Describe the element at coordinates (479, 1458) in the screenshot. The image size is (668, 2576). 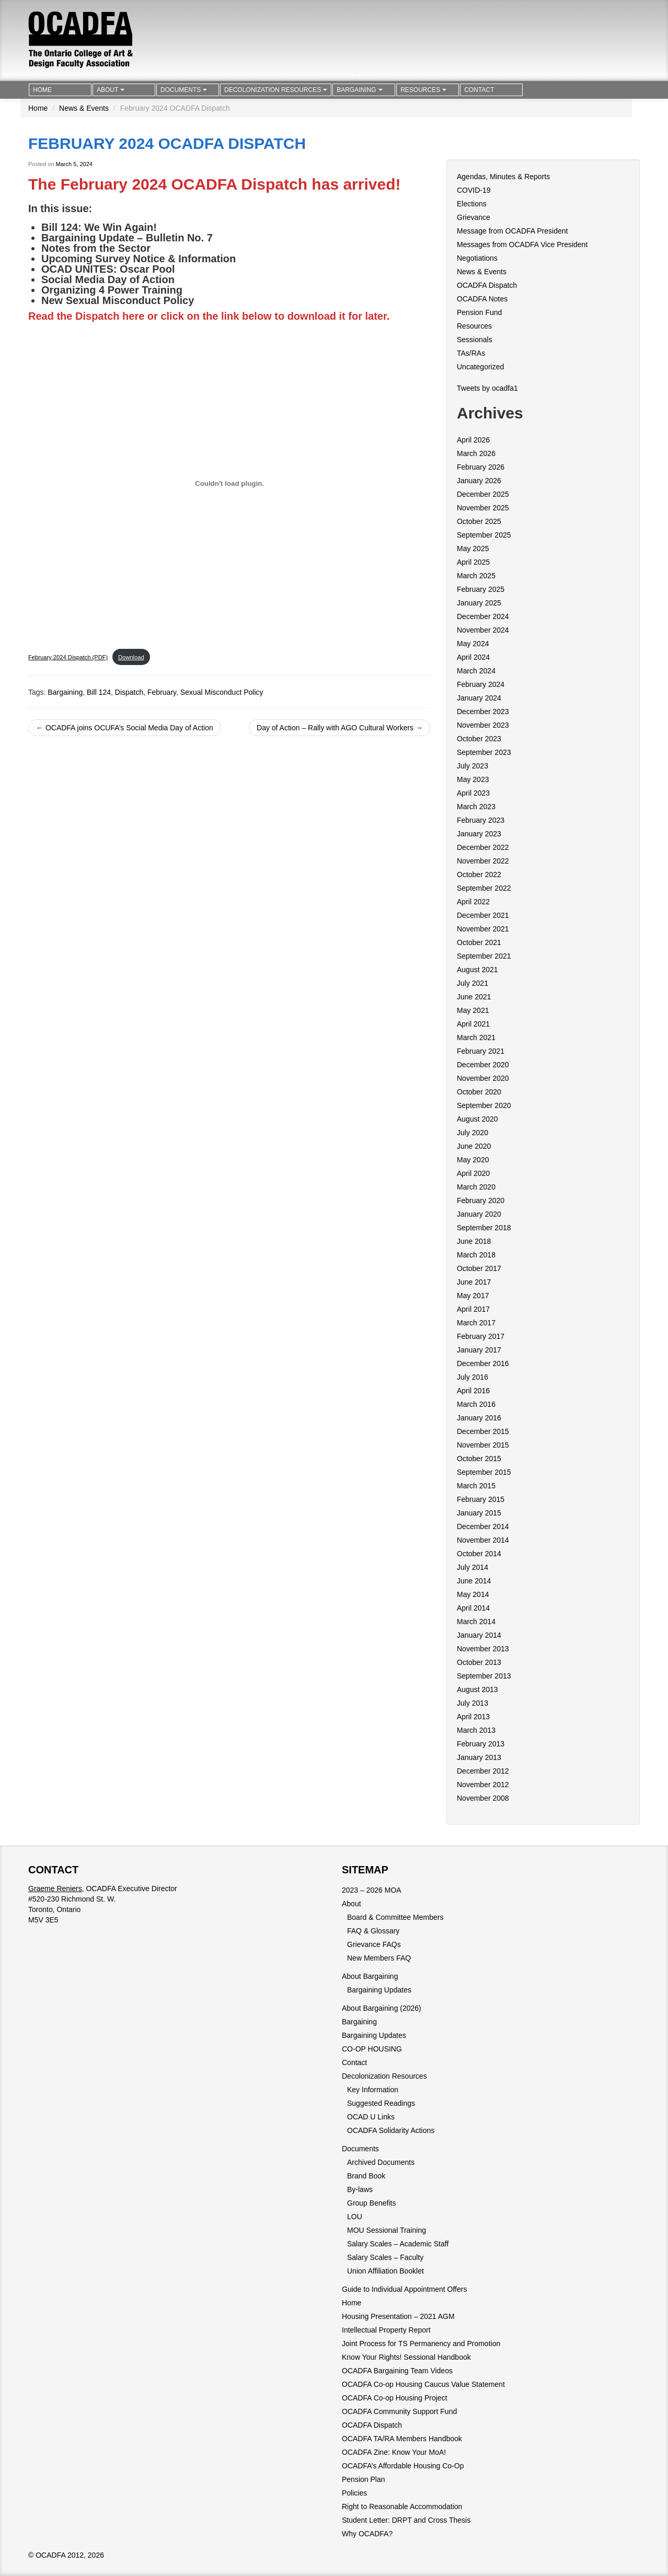
I see `October 2015` at that location.